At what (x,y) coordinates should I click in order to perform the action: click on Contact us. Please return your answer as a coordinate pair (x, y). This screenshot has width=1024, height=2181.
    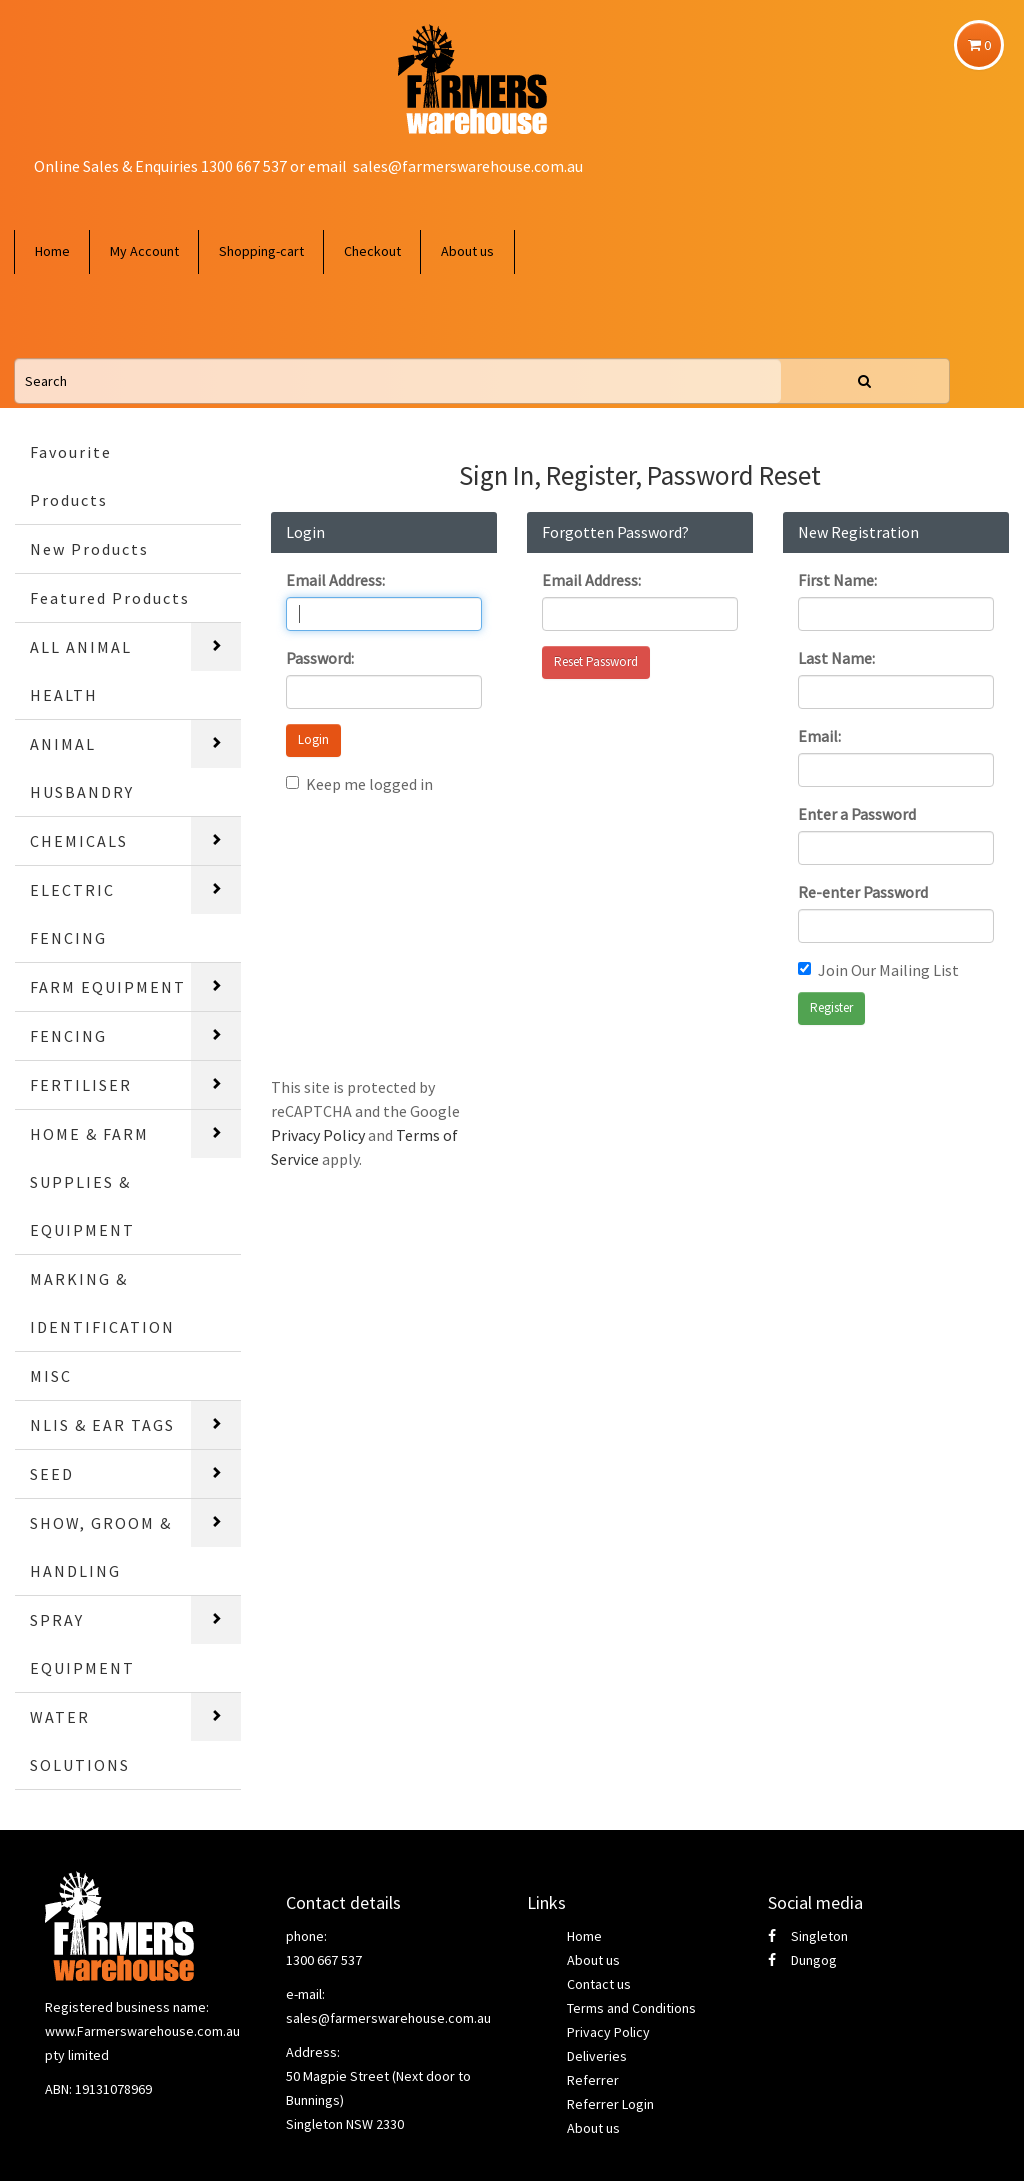
    Looking at the image, I should click on (599, 1984).